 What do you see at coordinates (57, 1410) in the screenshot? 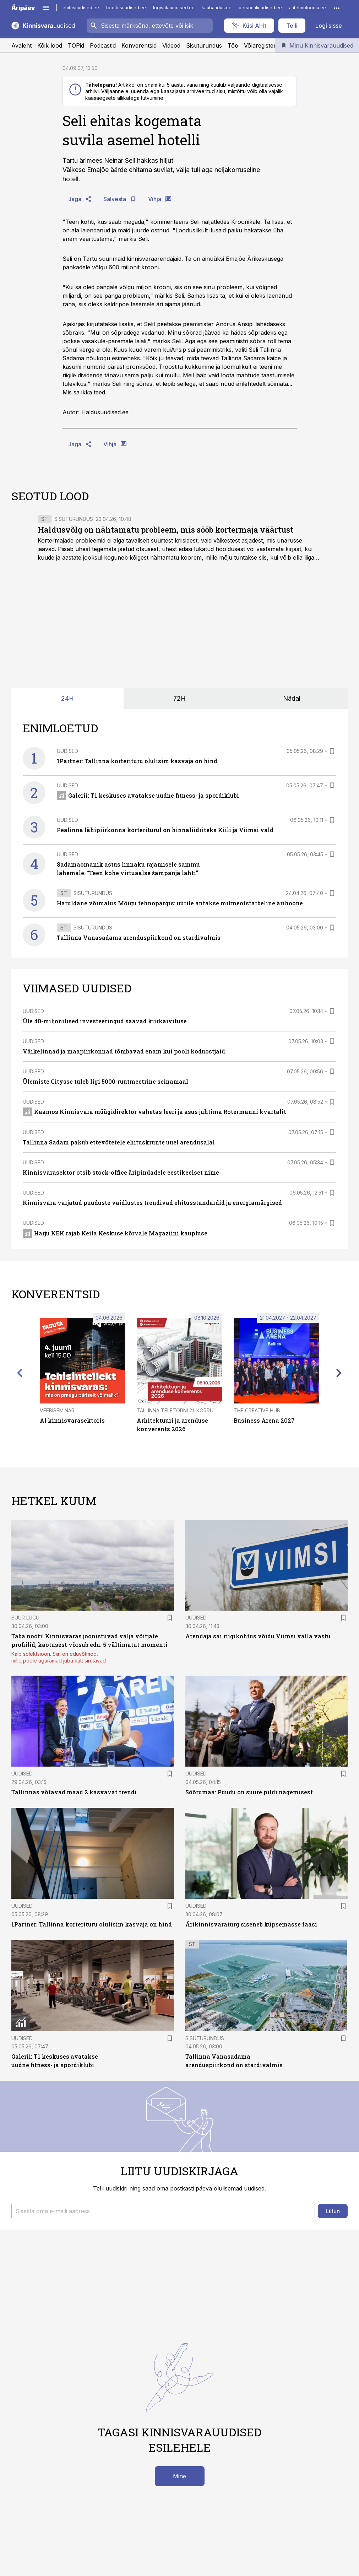
I see `Veebiseminar` at bounding box center [57, 1410].